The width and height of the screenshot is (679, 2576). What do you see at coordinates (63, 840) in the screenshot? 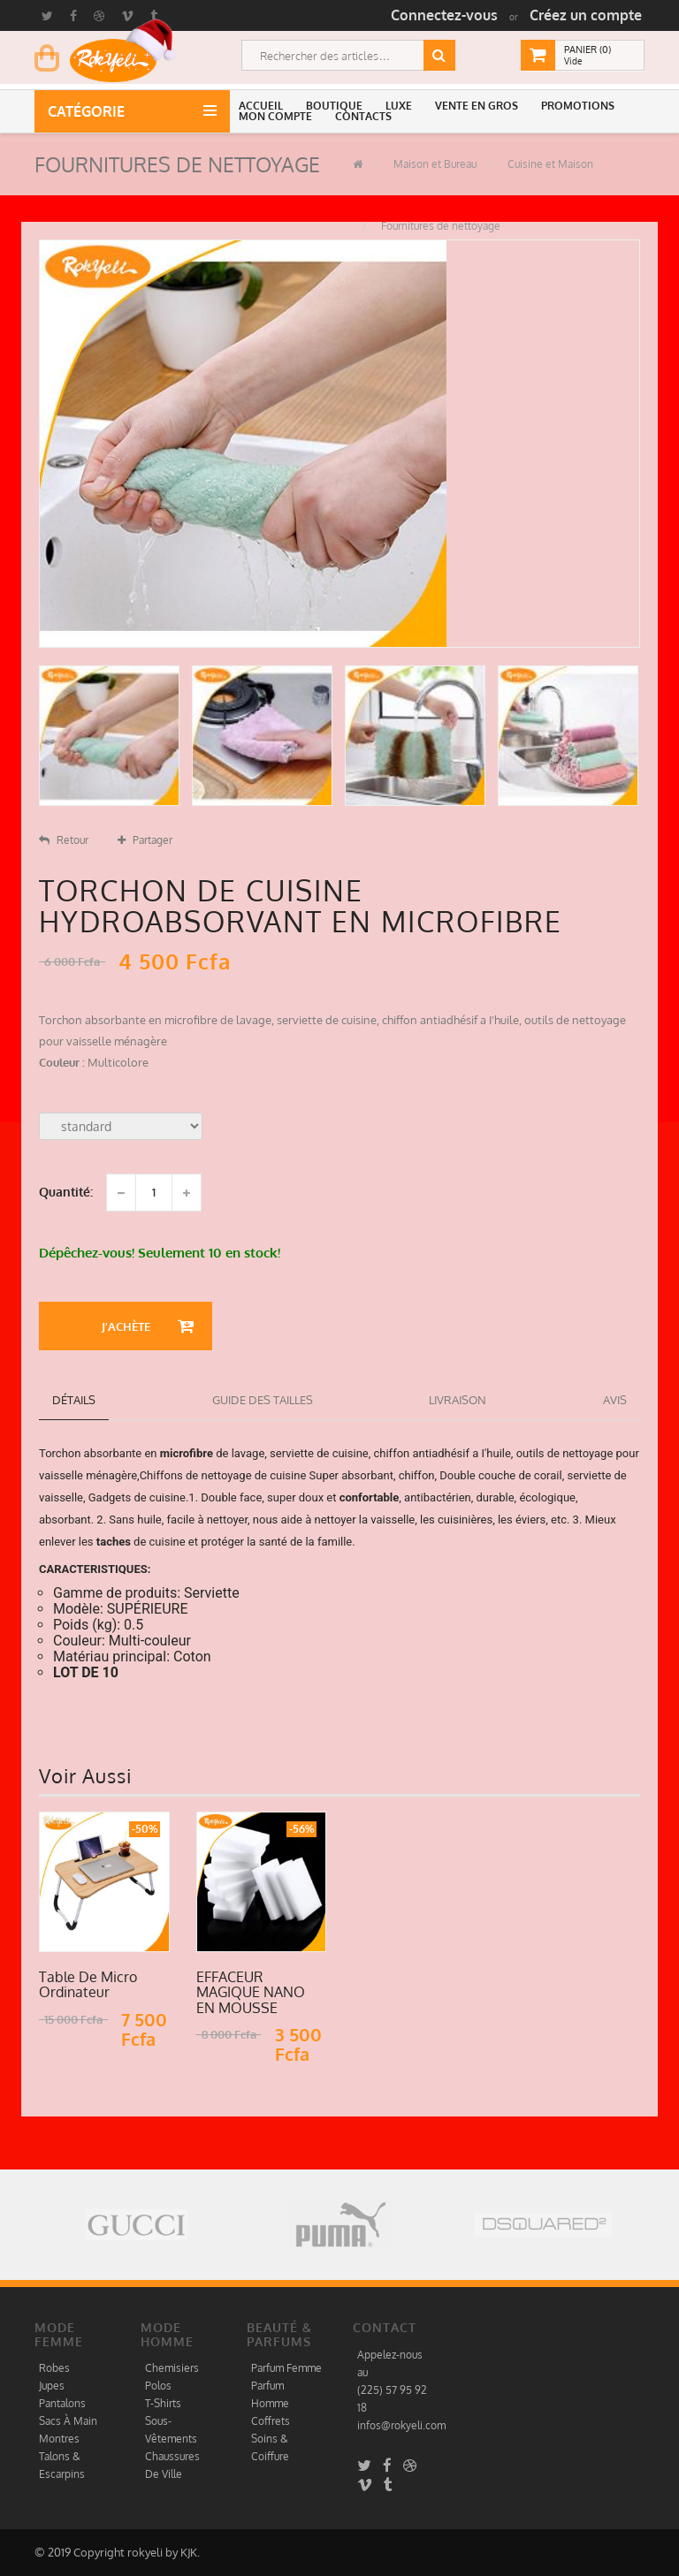
I see `Retour` at bounding box center [63, 840].